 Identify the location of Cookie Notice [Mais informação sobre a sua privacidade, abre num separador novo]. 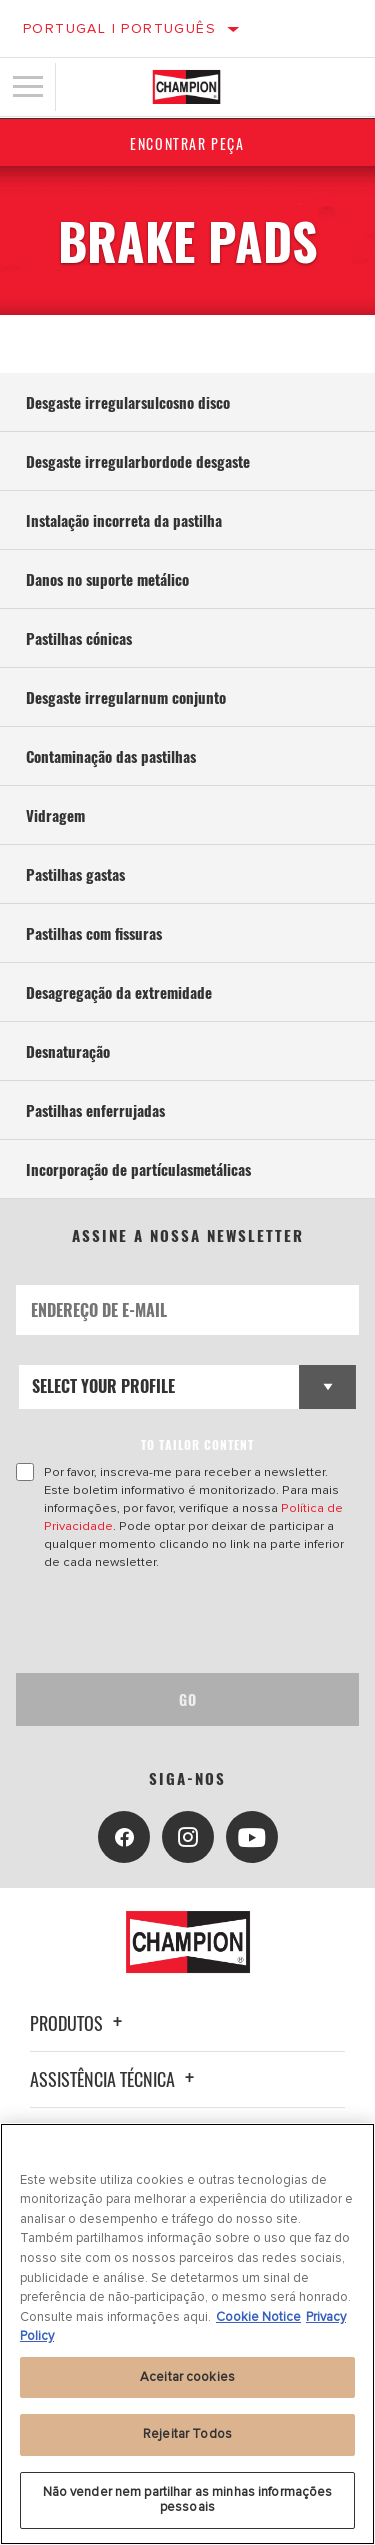
(258, 2317).